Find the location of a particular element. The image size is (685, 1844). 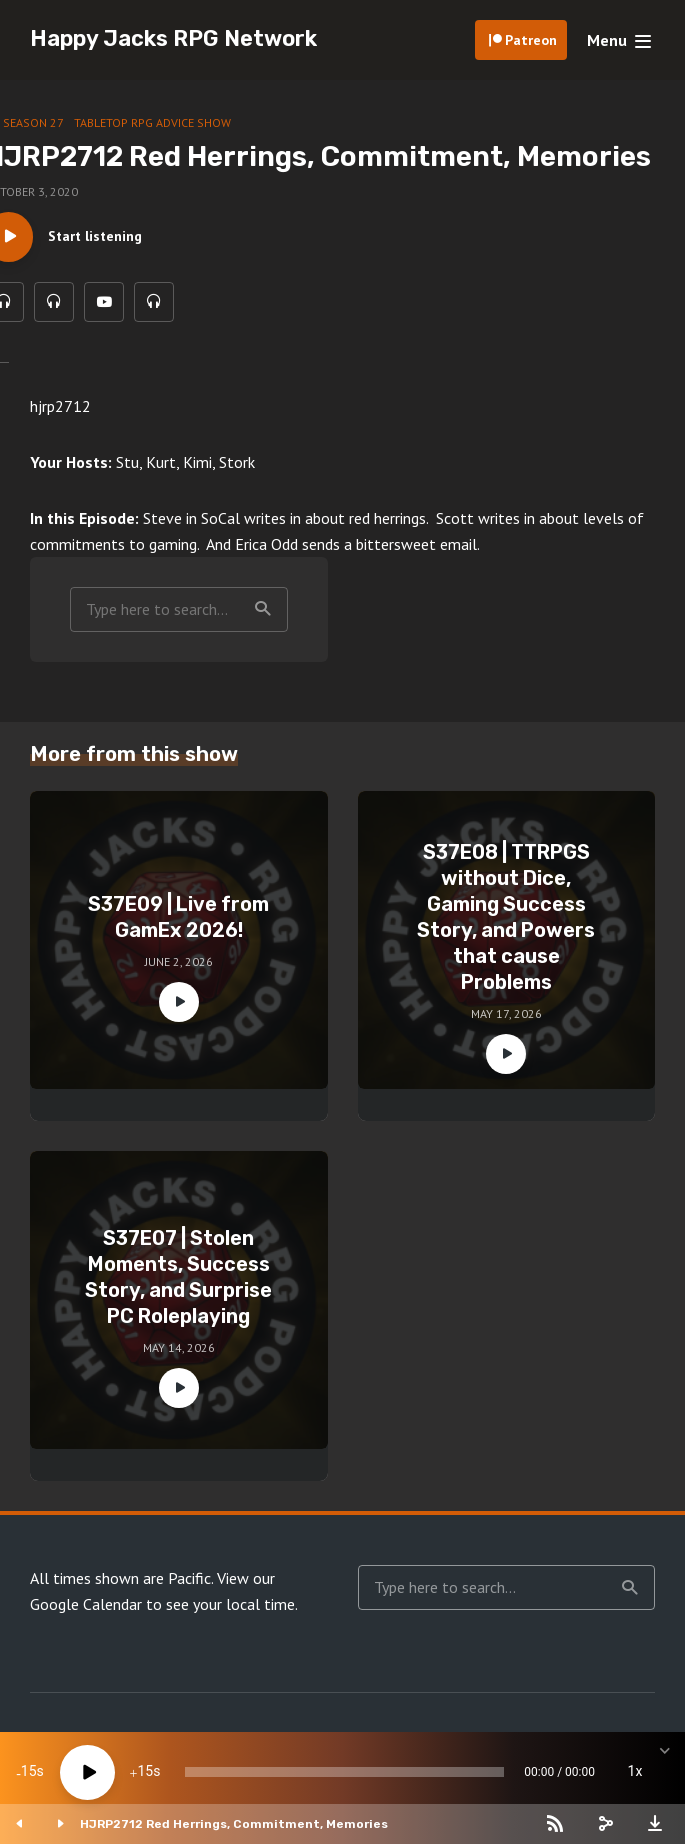

[slider] is located at coordinates (344, 1772).